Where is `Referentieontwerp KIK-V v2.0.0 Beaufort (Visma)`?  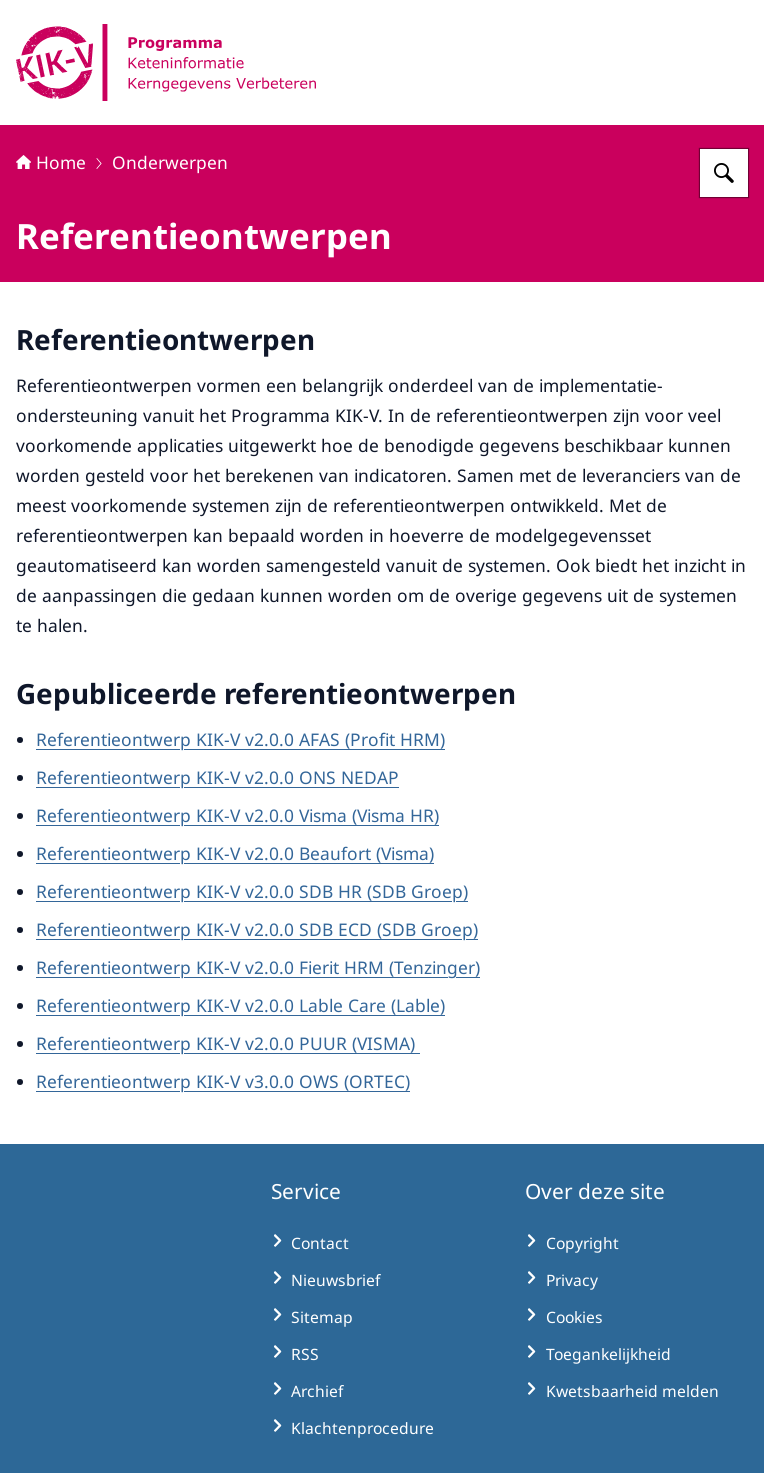 Referentieontwerp KIK-V v2.0.0 Beaufort (Visma) is located at coordinates (235, 853).